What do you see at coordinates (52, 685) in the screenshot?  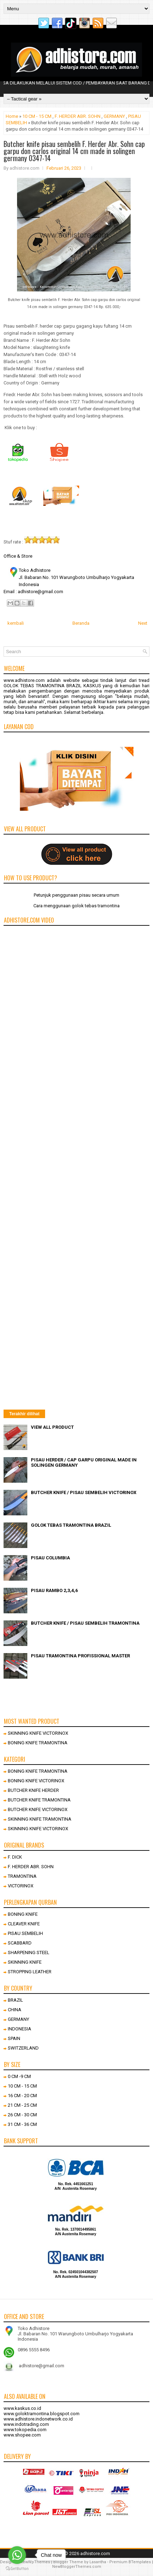 I see `GOLOK TEBAS TRAMONTINA BRAZIL KASKUS` at bounding box center [52, 685].